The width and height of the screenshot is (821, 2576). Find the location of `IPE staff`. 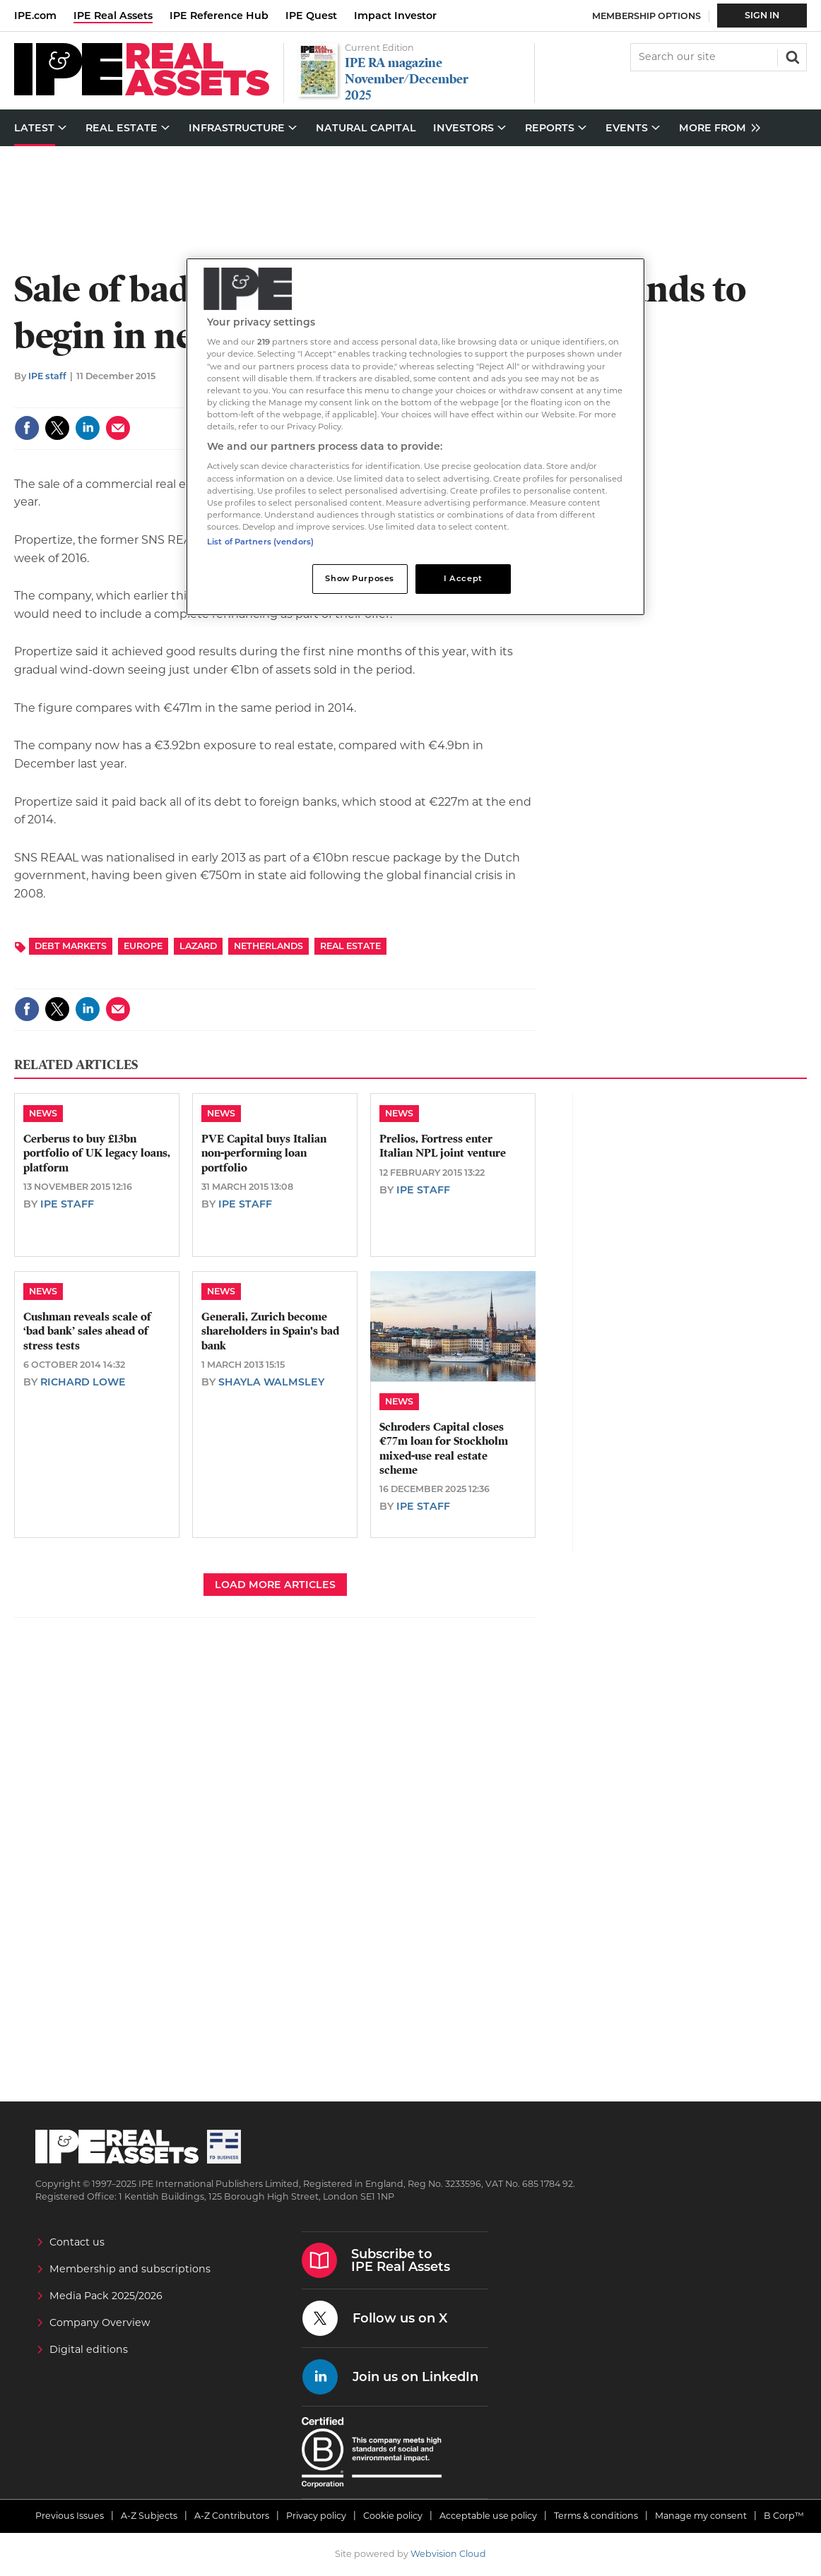

IPE staff is located at coordinates (47, 376).